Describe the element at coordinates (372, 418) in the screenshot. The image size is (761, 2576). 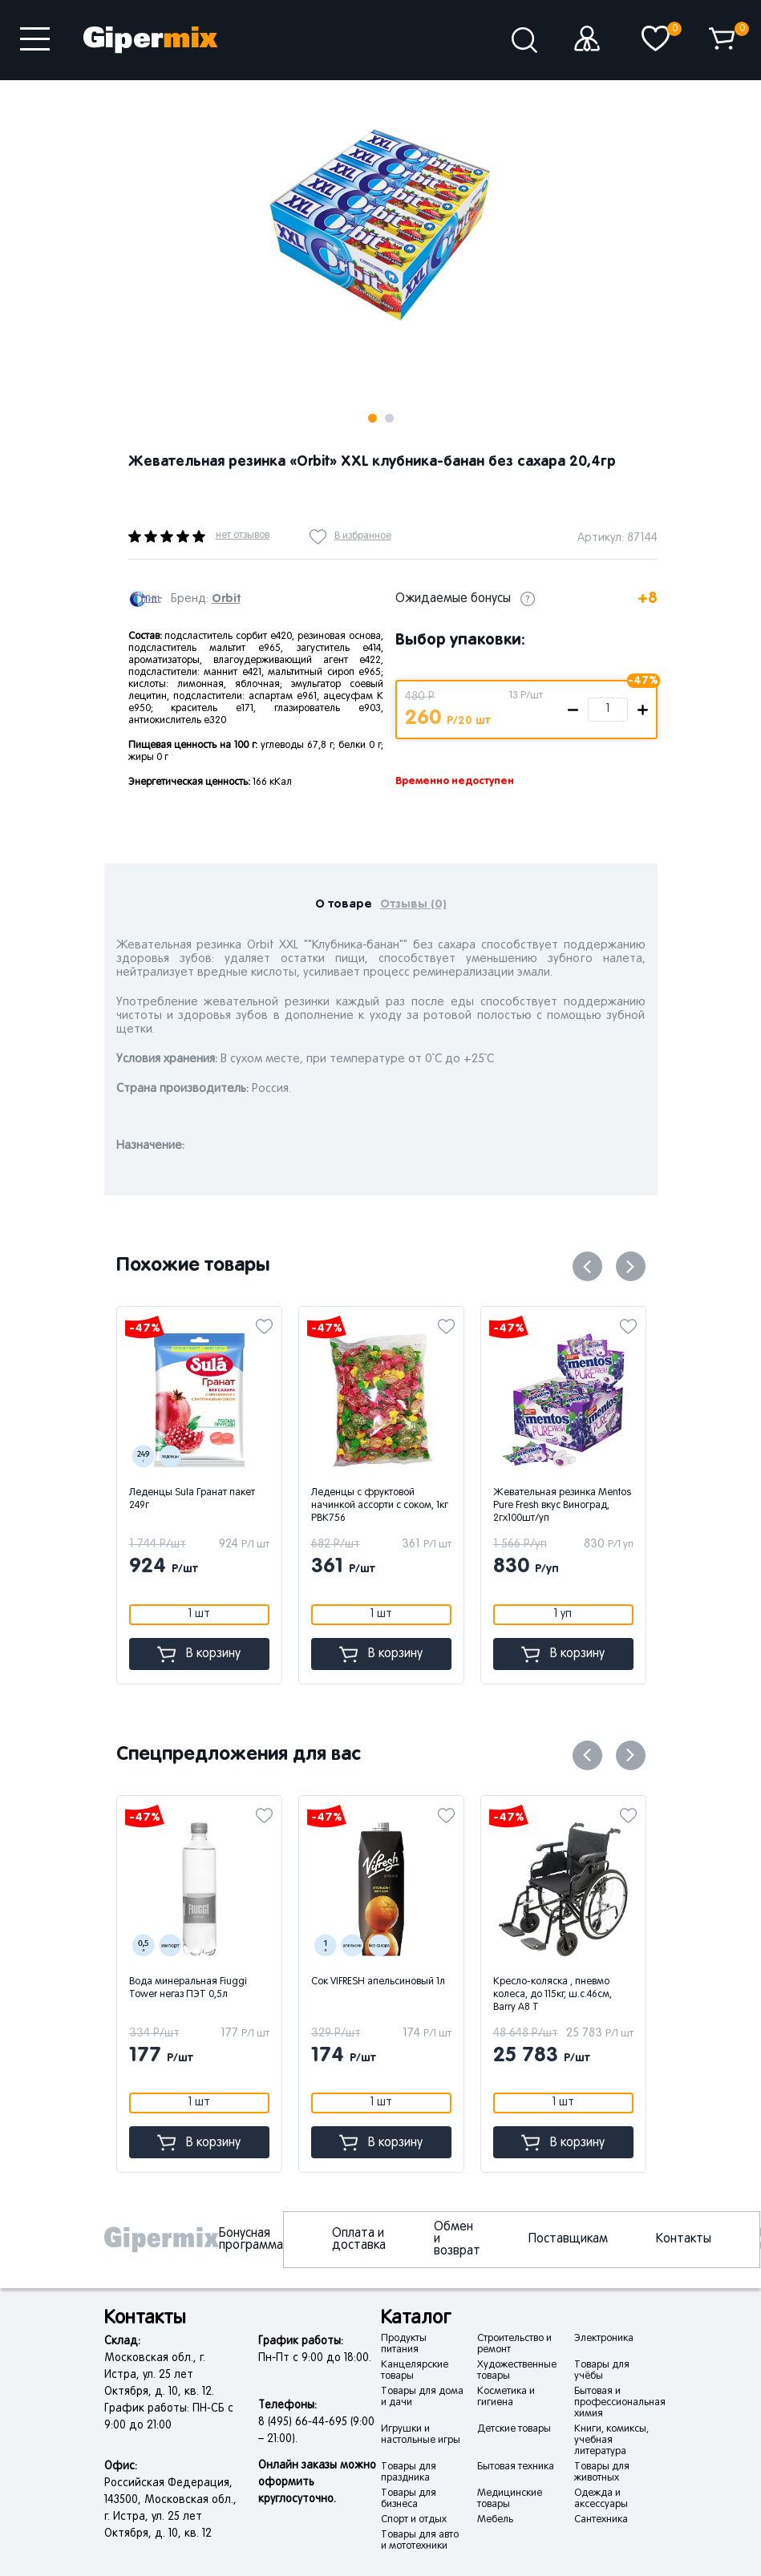
I see `1 [button]` at that location.